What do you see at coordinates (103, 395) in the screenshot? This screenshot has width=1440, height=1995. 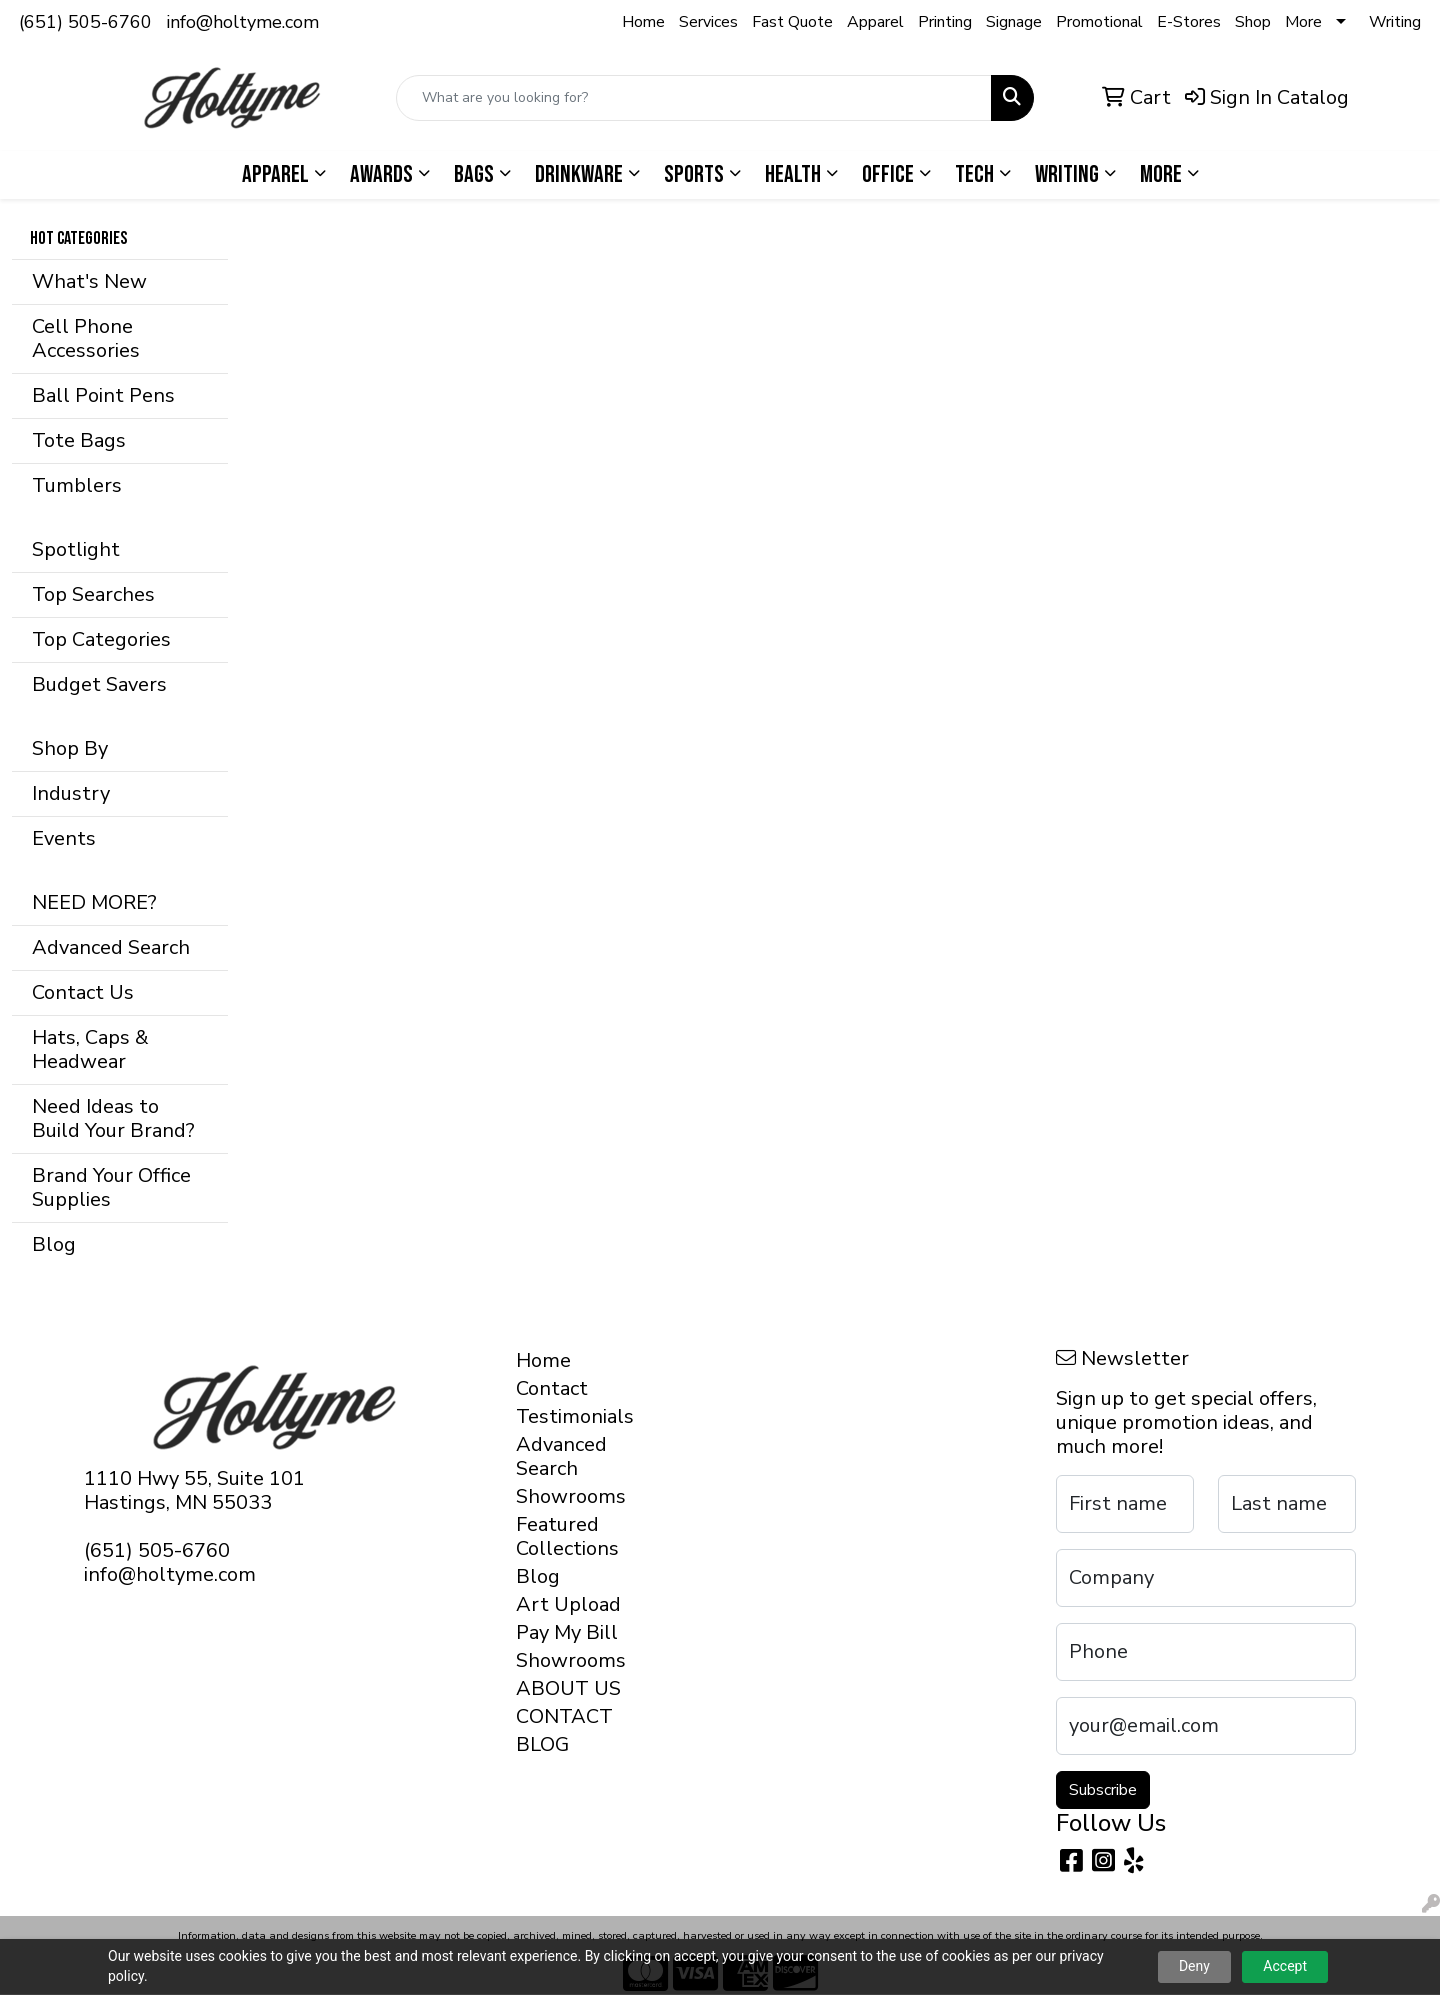 I see `Ball Point Pens` at bounding box center [103, 395].